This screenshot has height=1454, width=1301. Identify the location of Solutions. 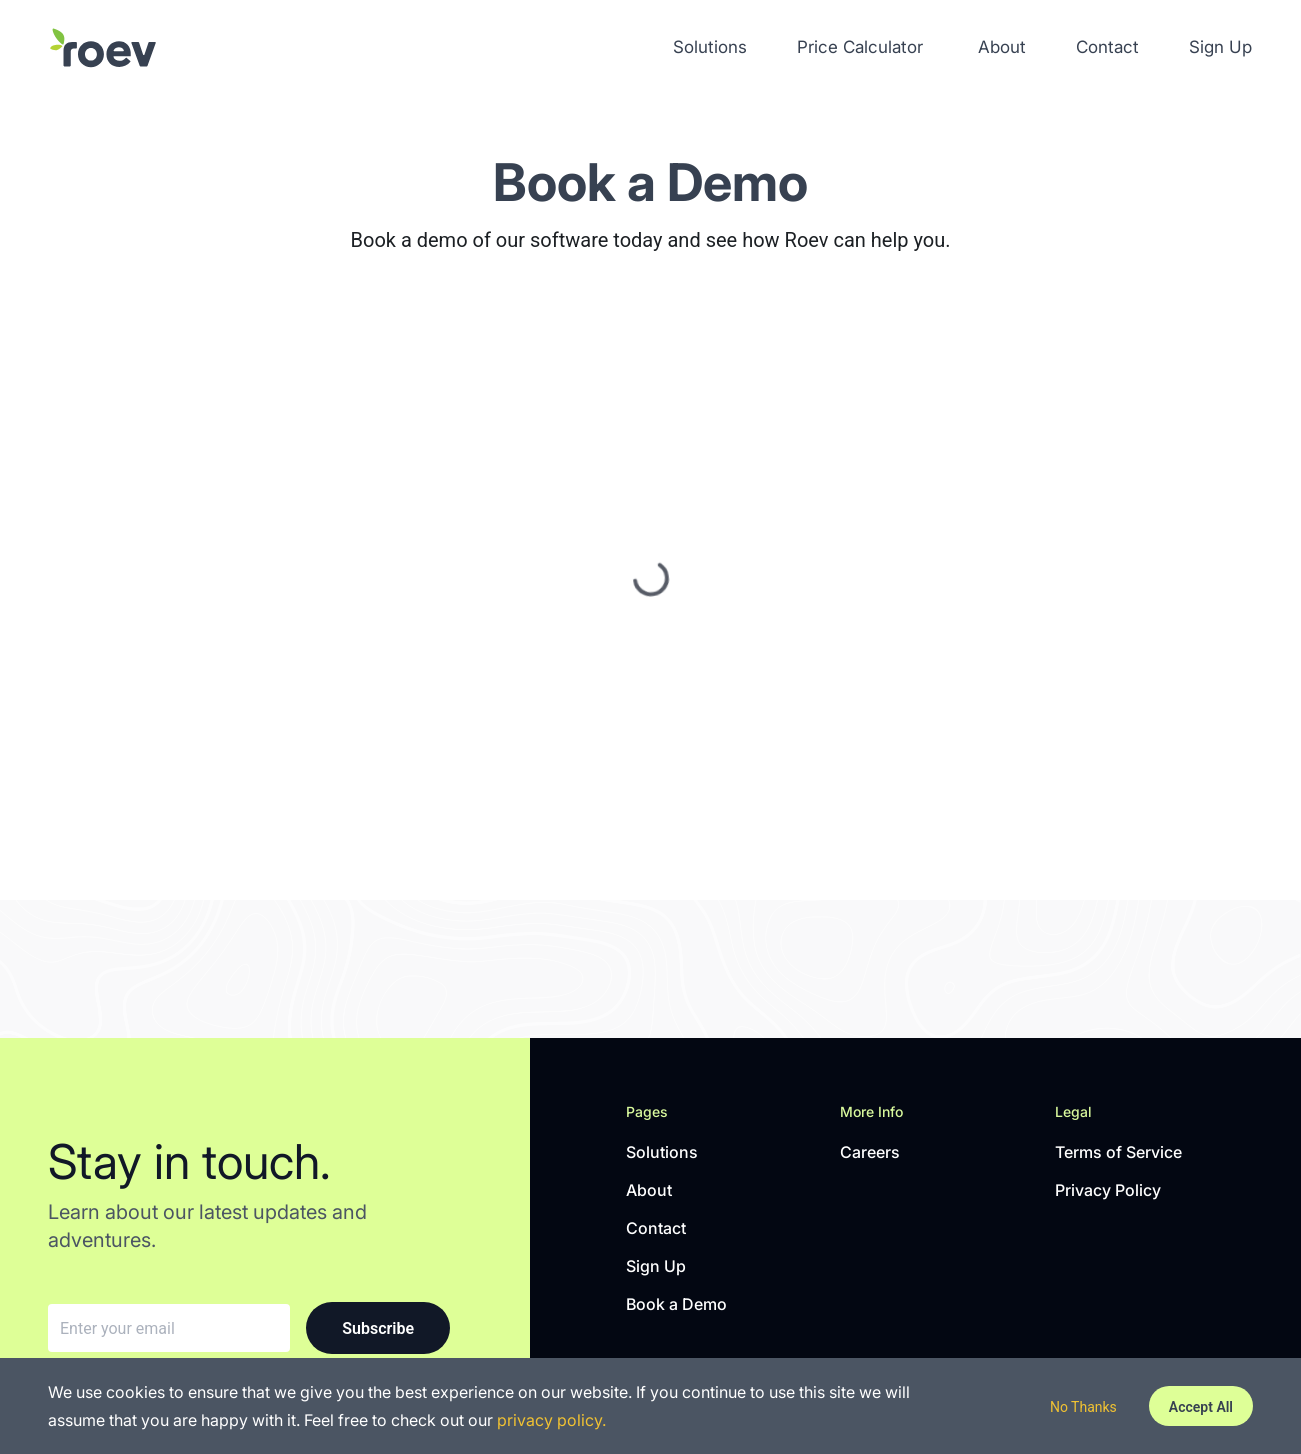
(710, 47).